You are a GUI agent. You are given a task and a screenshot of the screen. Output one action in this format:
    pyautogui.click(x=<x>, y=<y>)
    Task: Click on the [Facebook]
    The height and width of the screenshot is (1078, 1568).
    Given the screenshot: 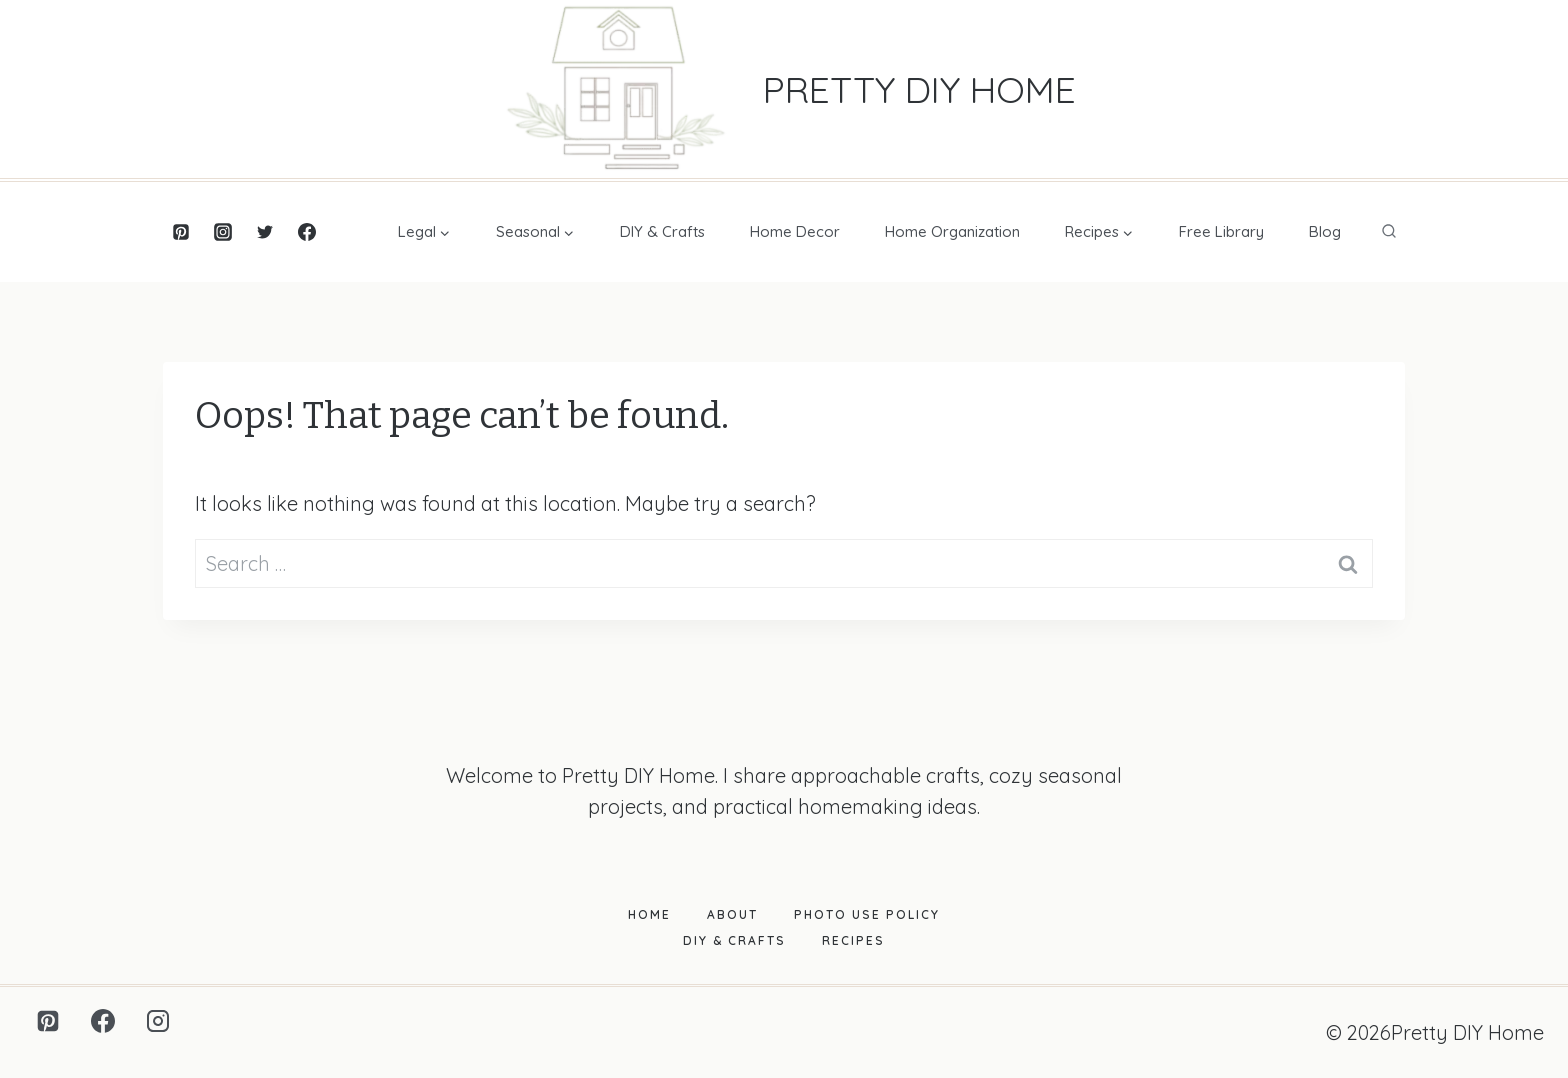 What is the action you would take?
    pyautogui.click(x=307, y=232)
    